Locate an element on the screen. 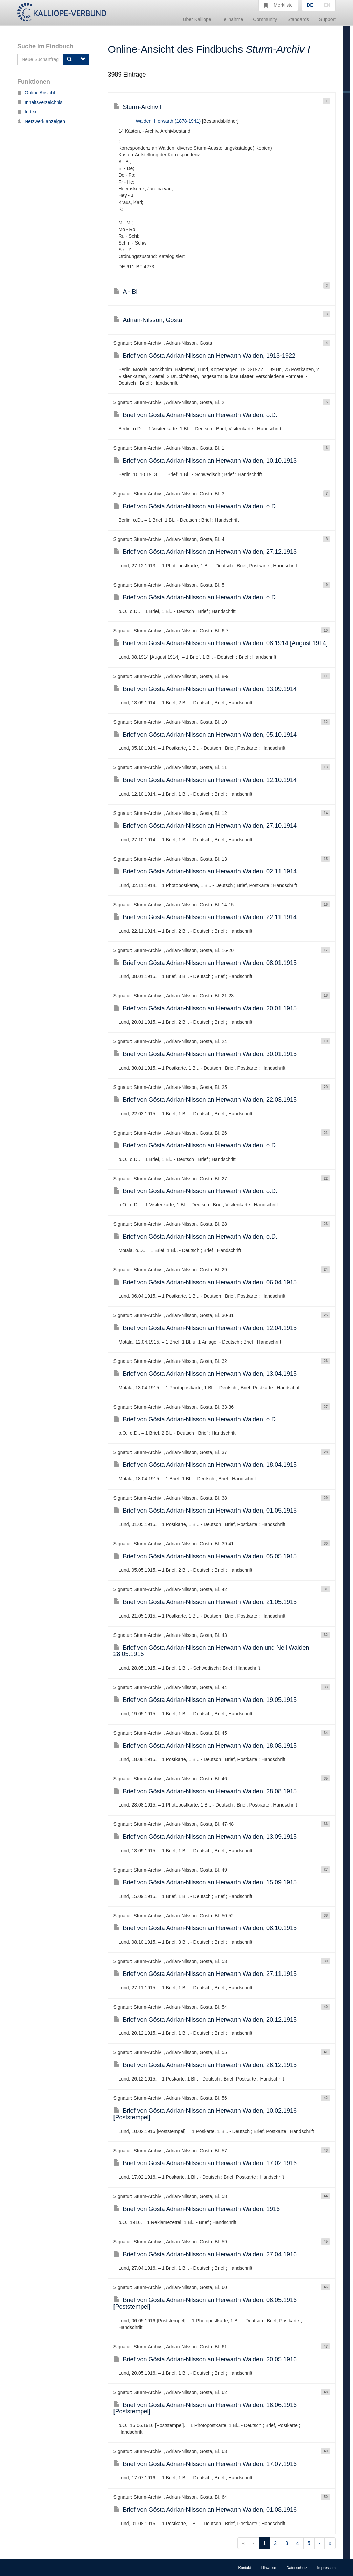  Brief von Gösta Adrian-Nilsson an Herwarth Walden, 12.10.1914 is located at coordinates (205, 780).